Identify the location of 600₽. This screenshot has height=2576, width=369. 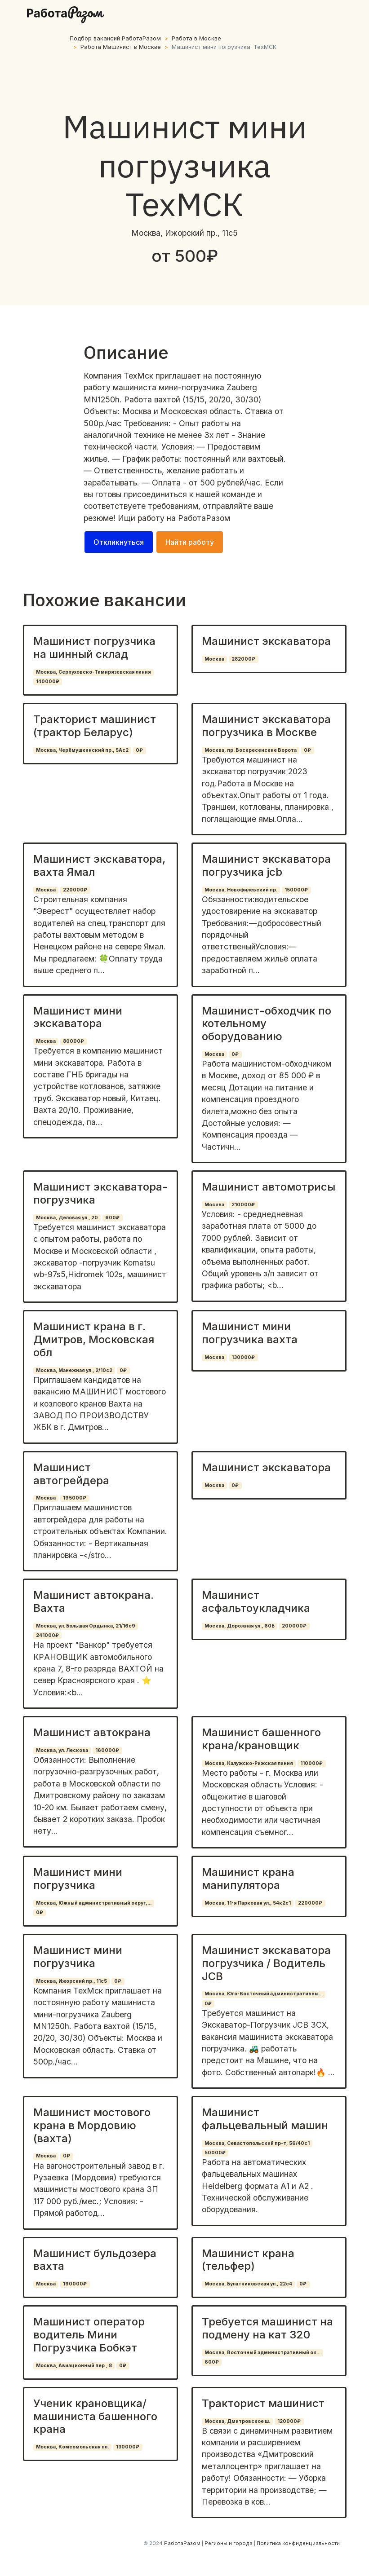
(112, 1218).